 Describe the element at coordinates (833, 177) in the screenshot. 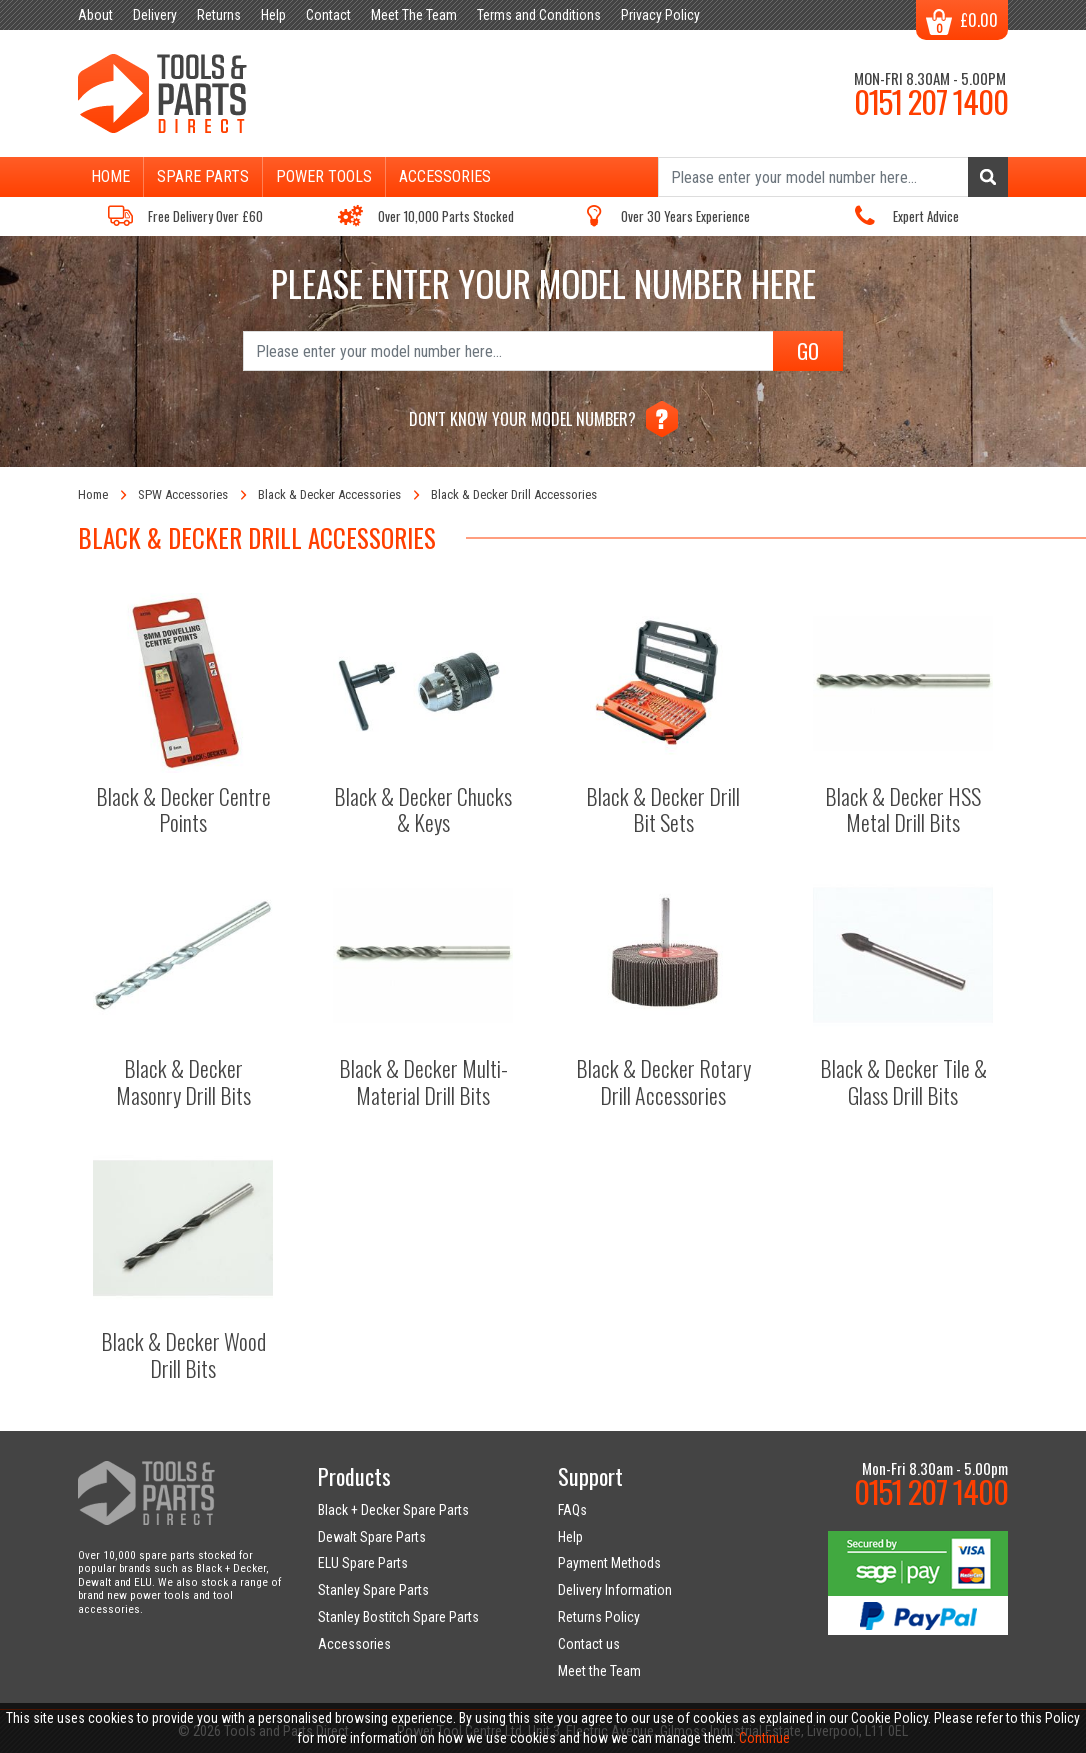

I see `[Search]` at that location.